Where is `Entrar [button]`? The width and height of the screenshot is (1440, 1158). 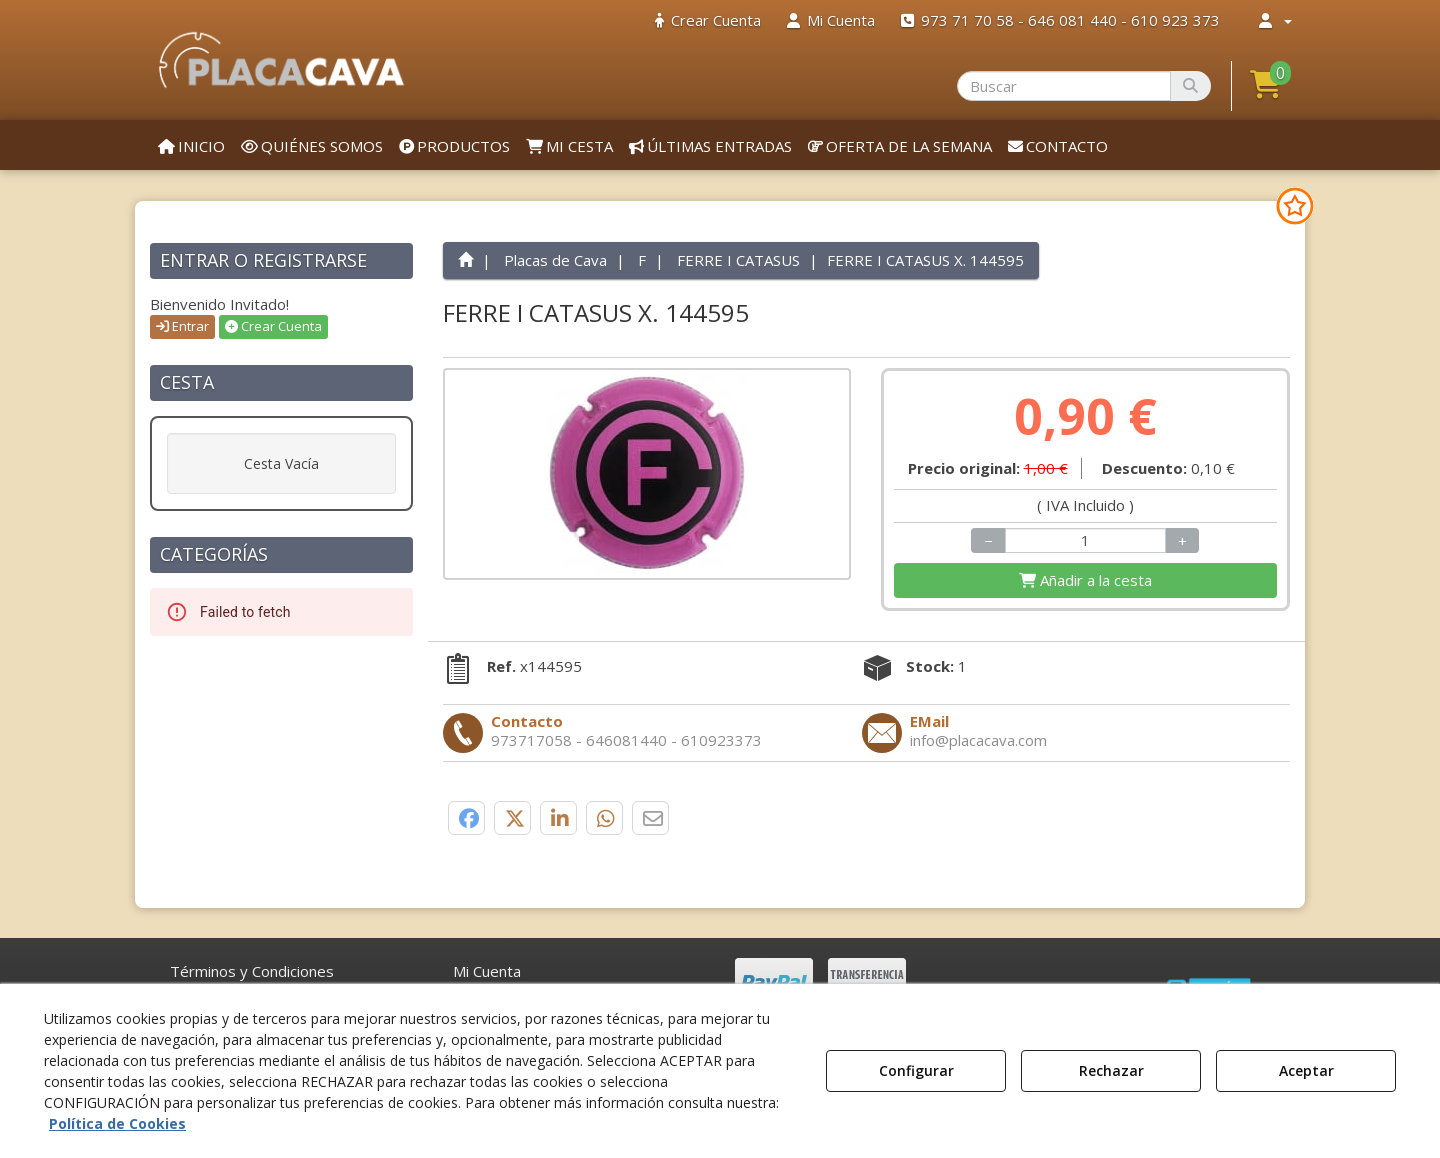 Entrar [button] is located at coordinates (182, 326).